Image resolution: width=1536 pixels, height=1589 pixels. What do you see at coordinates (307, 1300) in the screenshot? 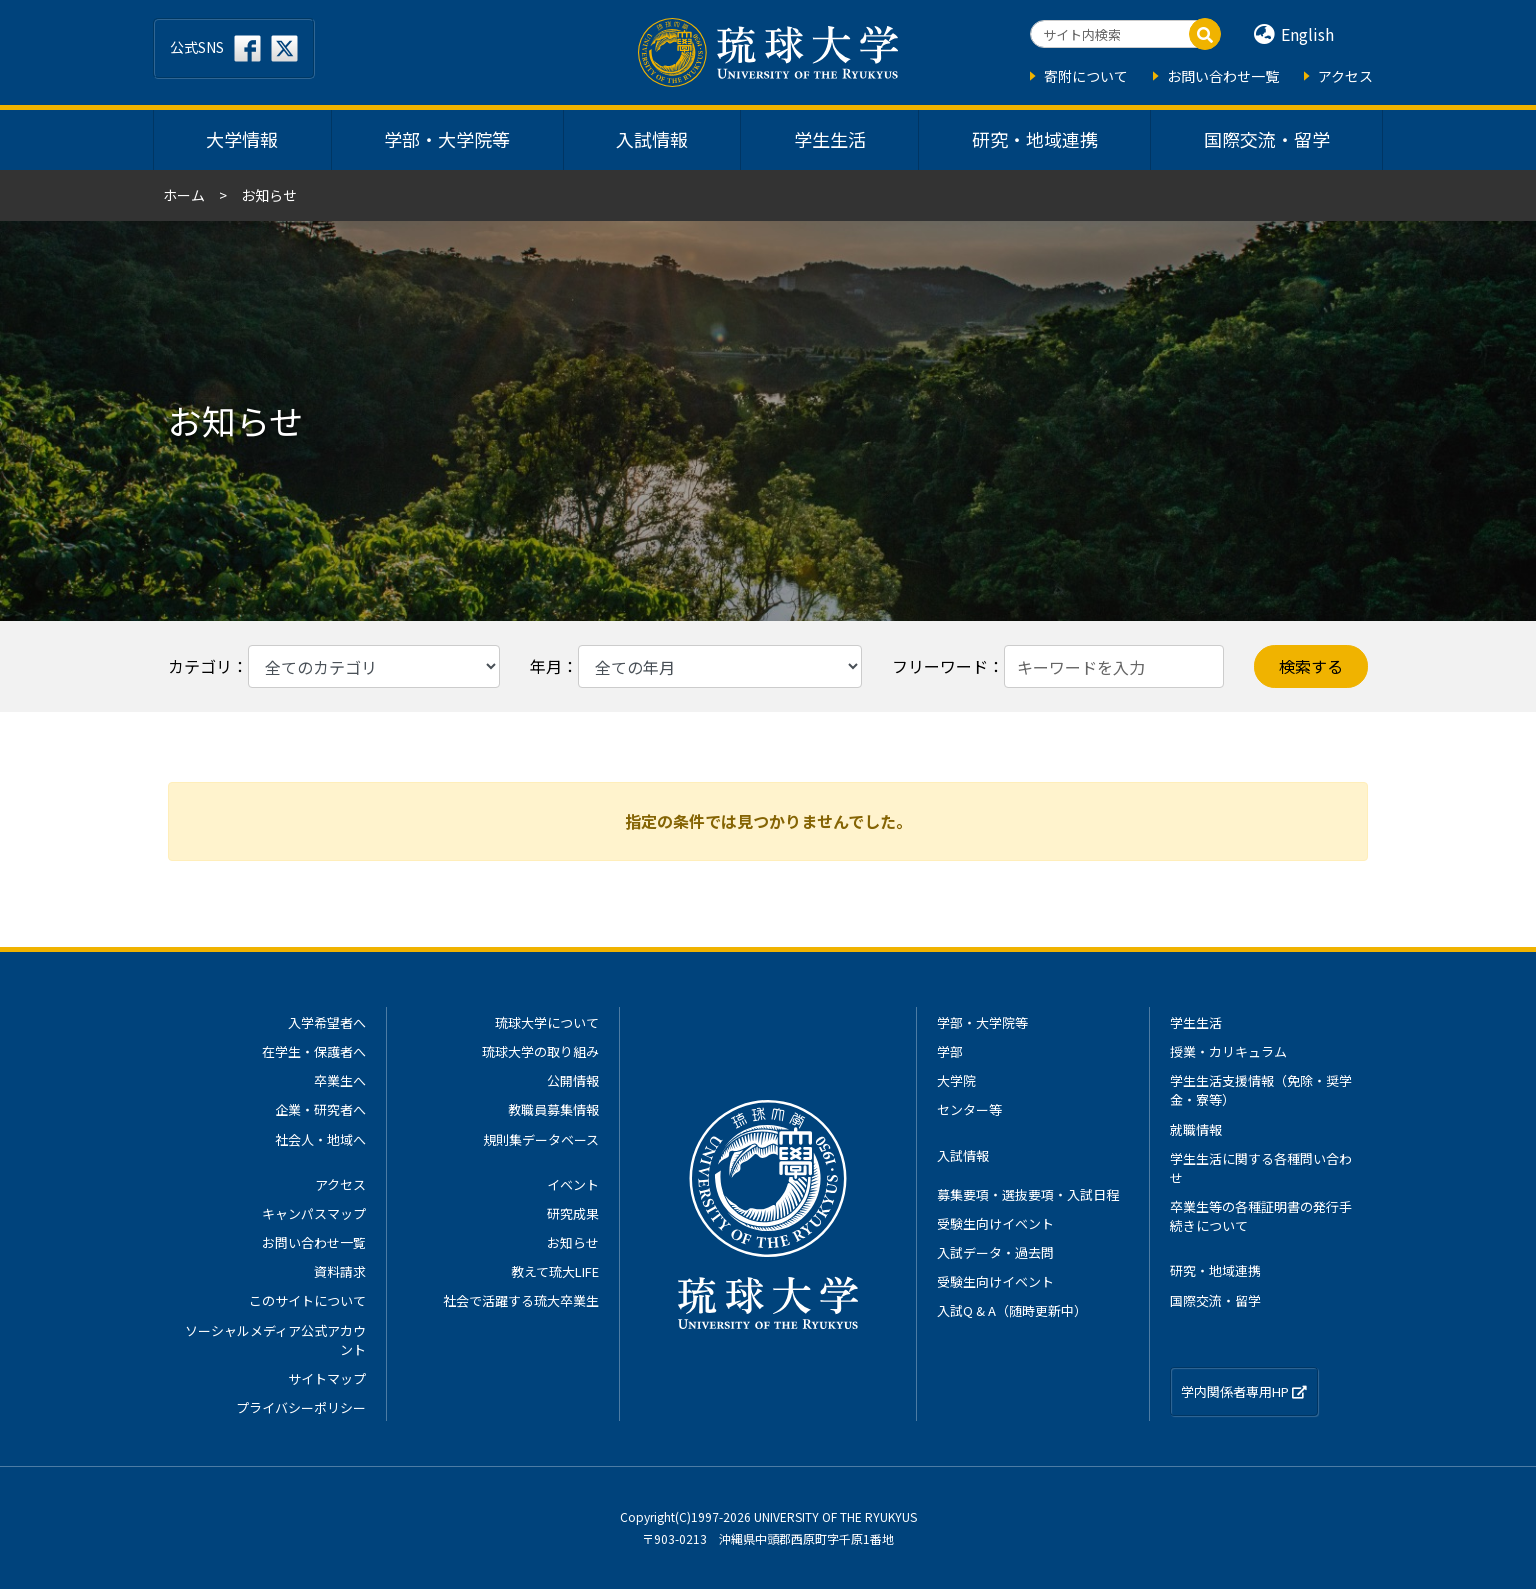
I see `このサイトについて` at bounding box center [307, 1300].